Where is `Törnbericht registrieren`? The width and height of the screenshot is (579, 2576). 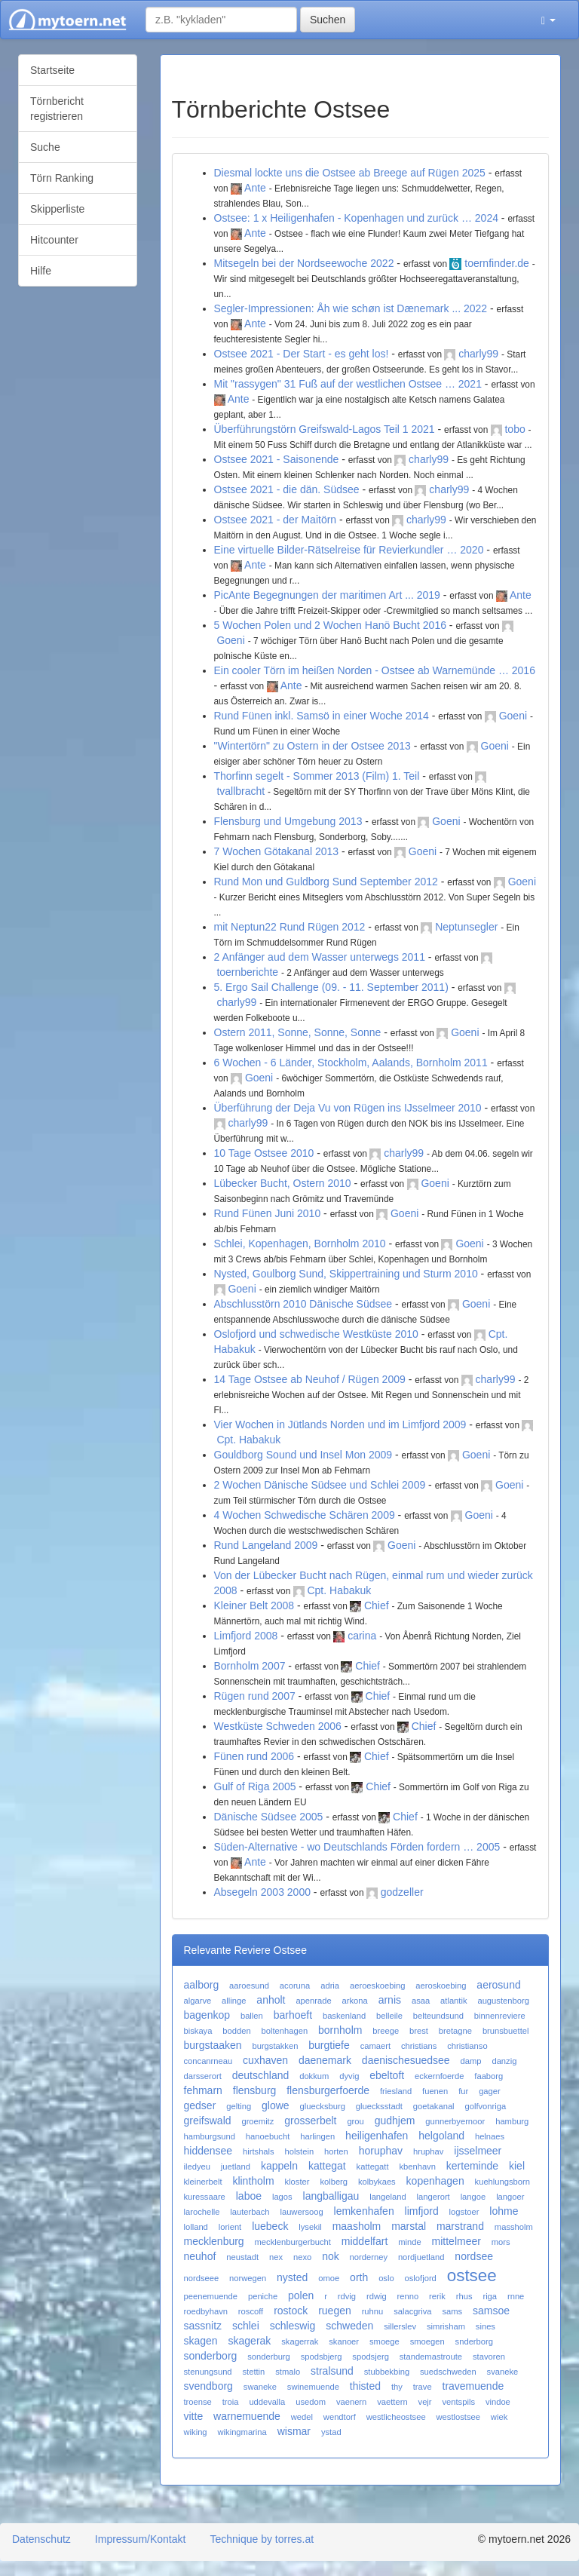 Törnbericht registrieren is located at coordinates (57, 108).